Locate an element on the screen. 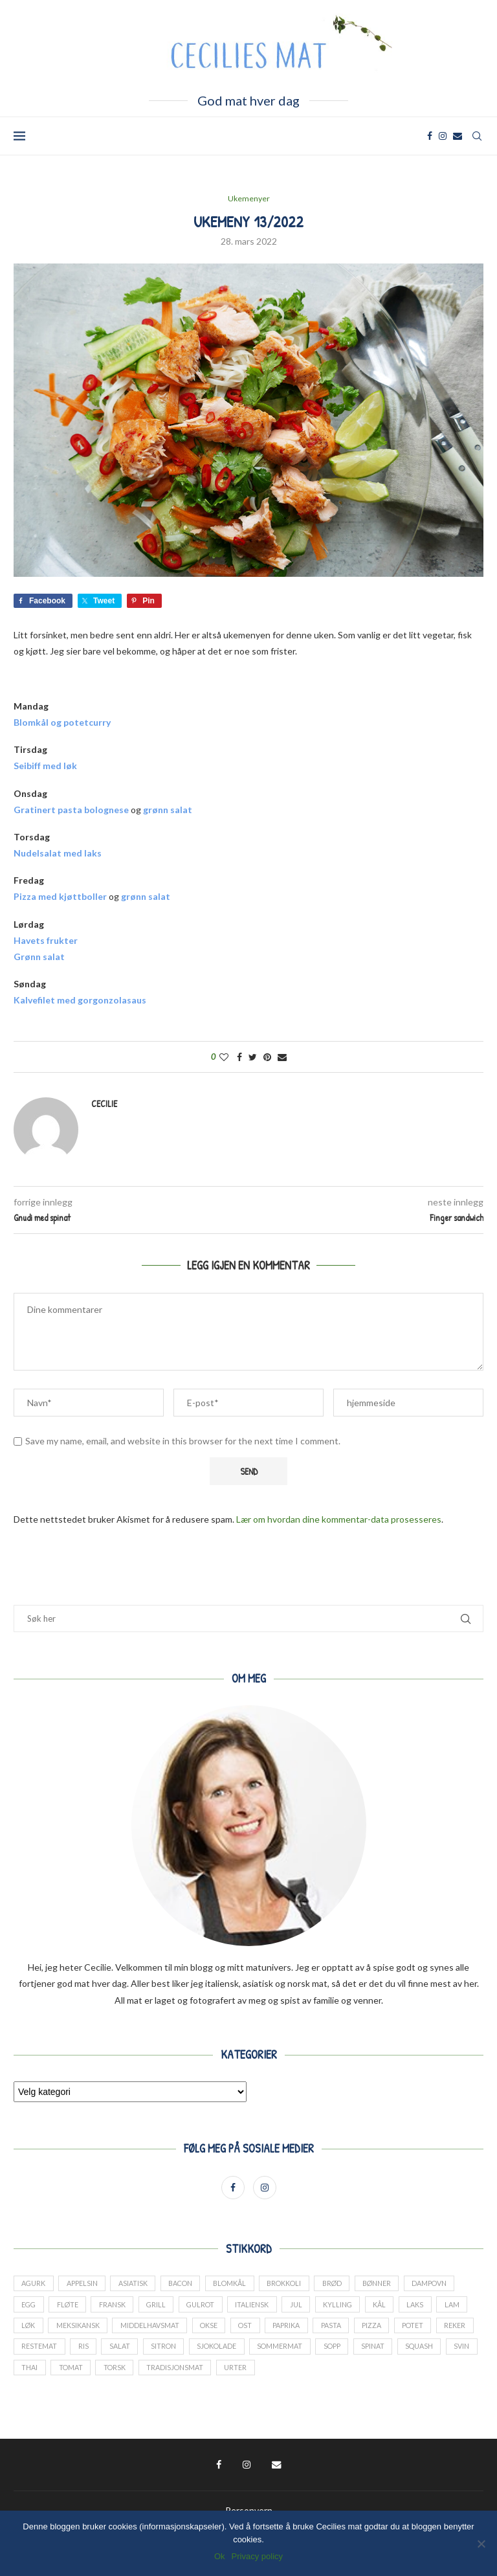 The image size is (497, 2576). sopp [sopp (12 elementer)] is located at coordinates (429, 2351).